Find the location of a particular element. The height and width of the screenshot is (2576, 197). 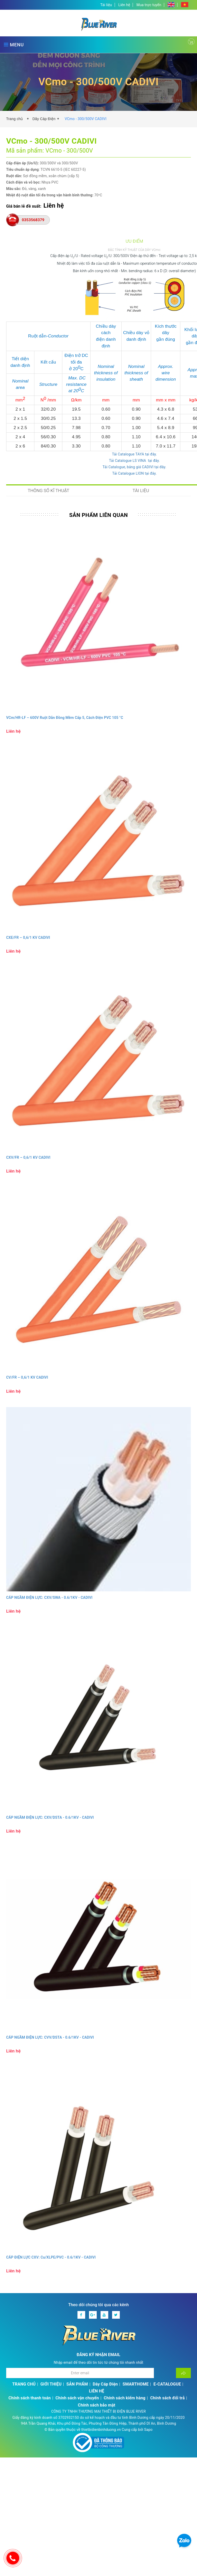

Chính sách kiểm hàng is located at coordinates (124, 2416).